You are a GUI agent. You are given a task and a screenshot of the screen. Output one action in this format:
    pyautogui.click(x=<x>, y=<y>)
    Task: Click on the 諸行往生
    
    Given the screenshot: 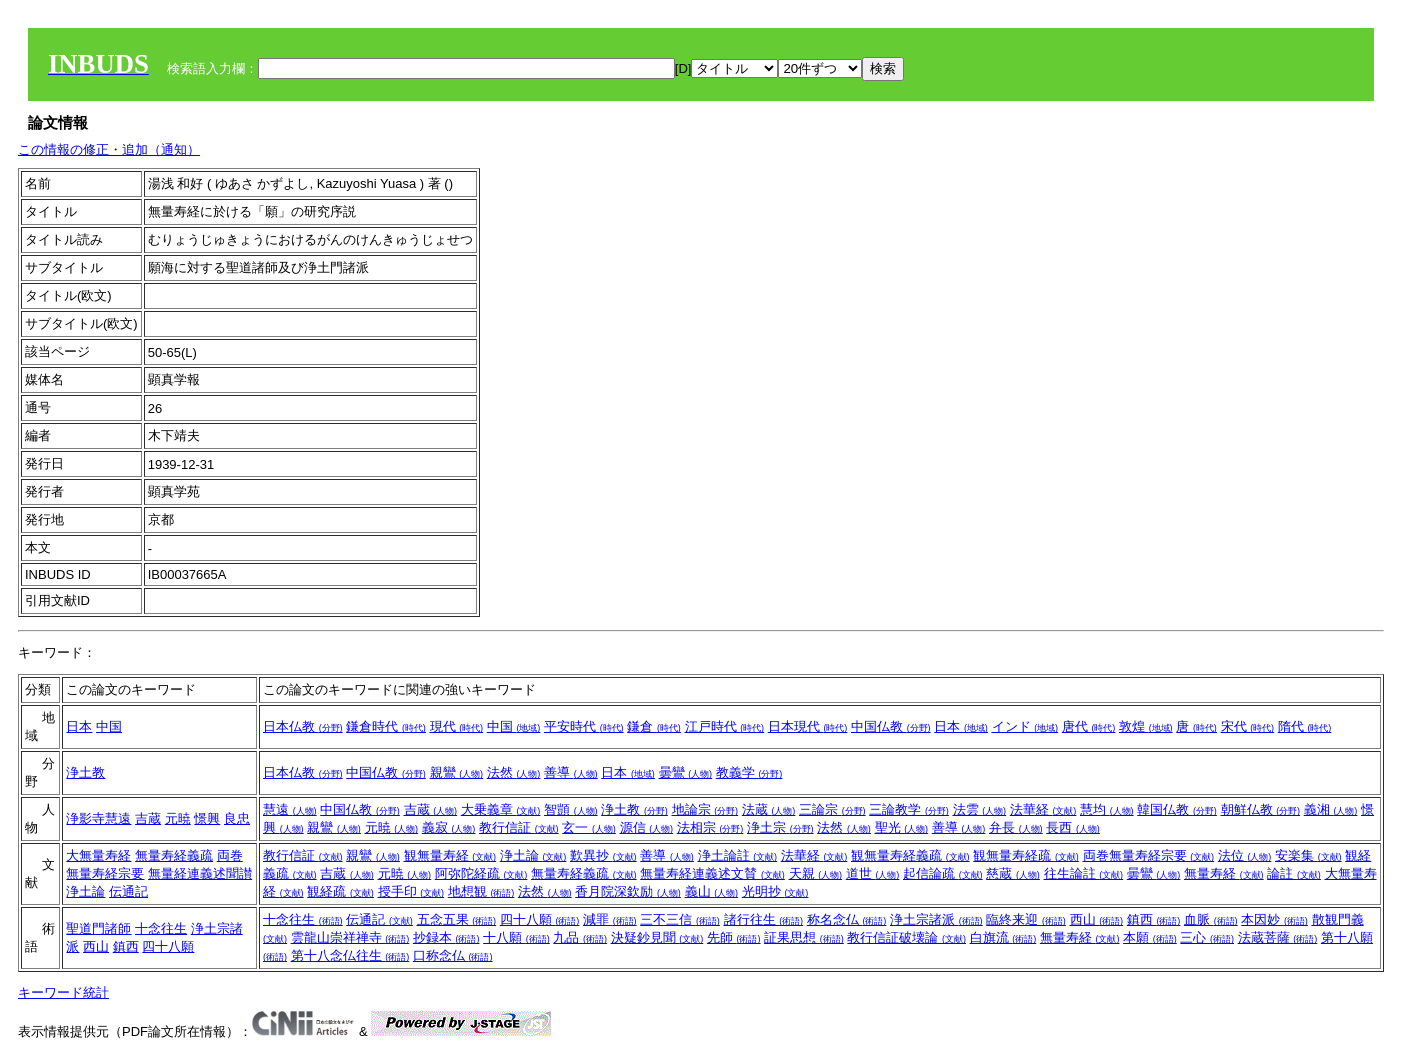 What is the action you would take?
    pyautogui.click(x=764, y=919)
    